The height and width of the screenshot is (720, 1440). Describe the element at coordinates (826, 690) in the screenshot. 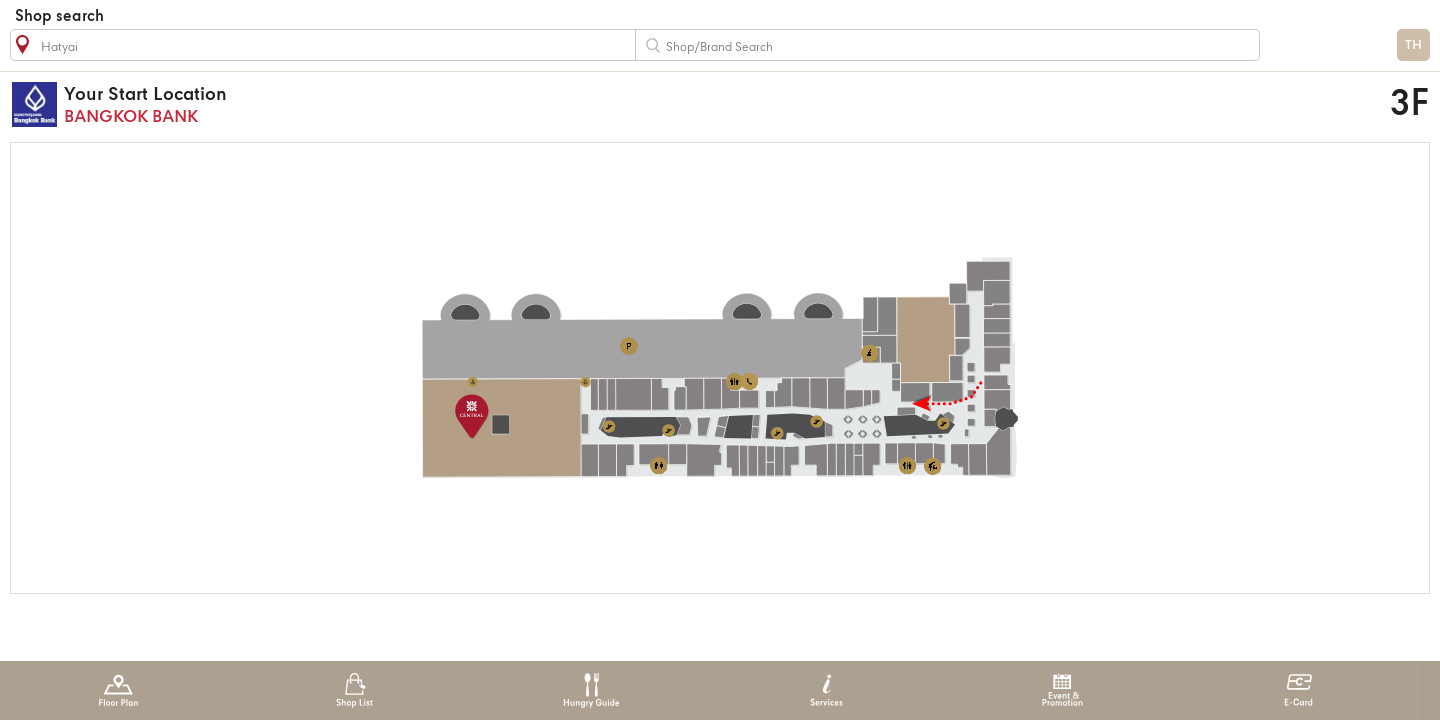

I see `Services` at that location.